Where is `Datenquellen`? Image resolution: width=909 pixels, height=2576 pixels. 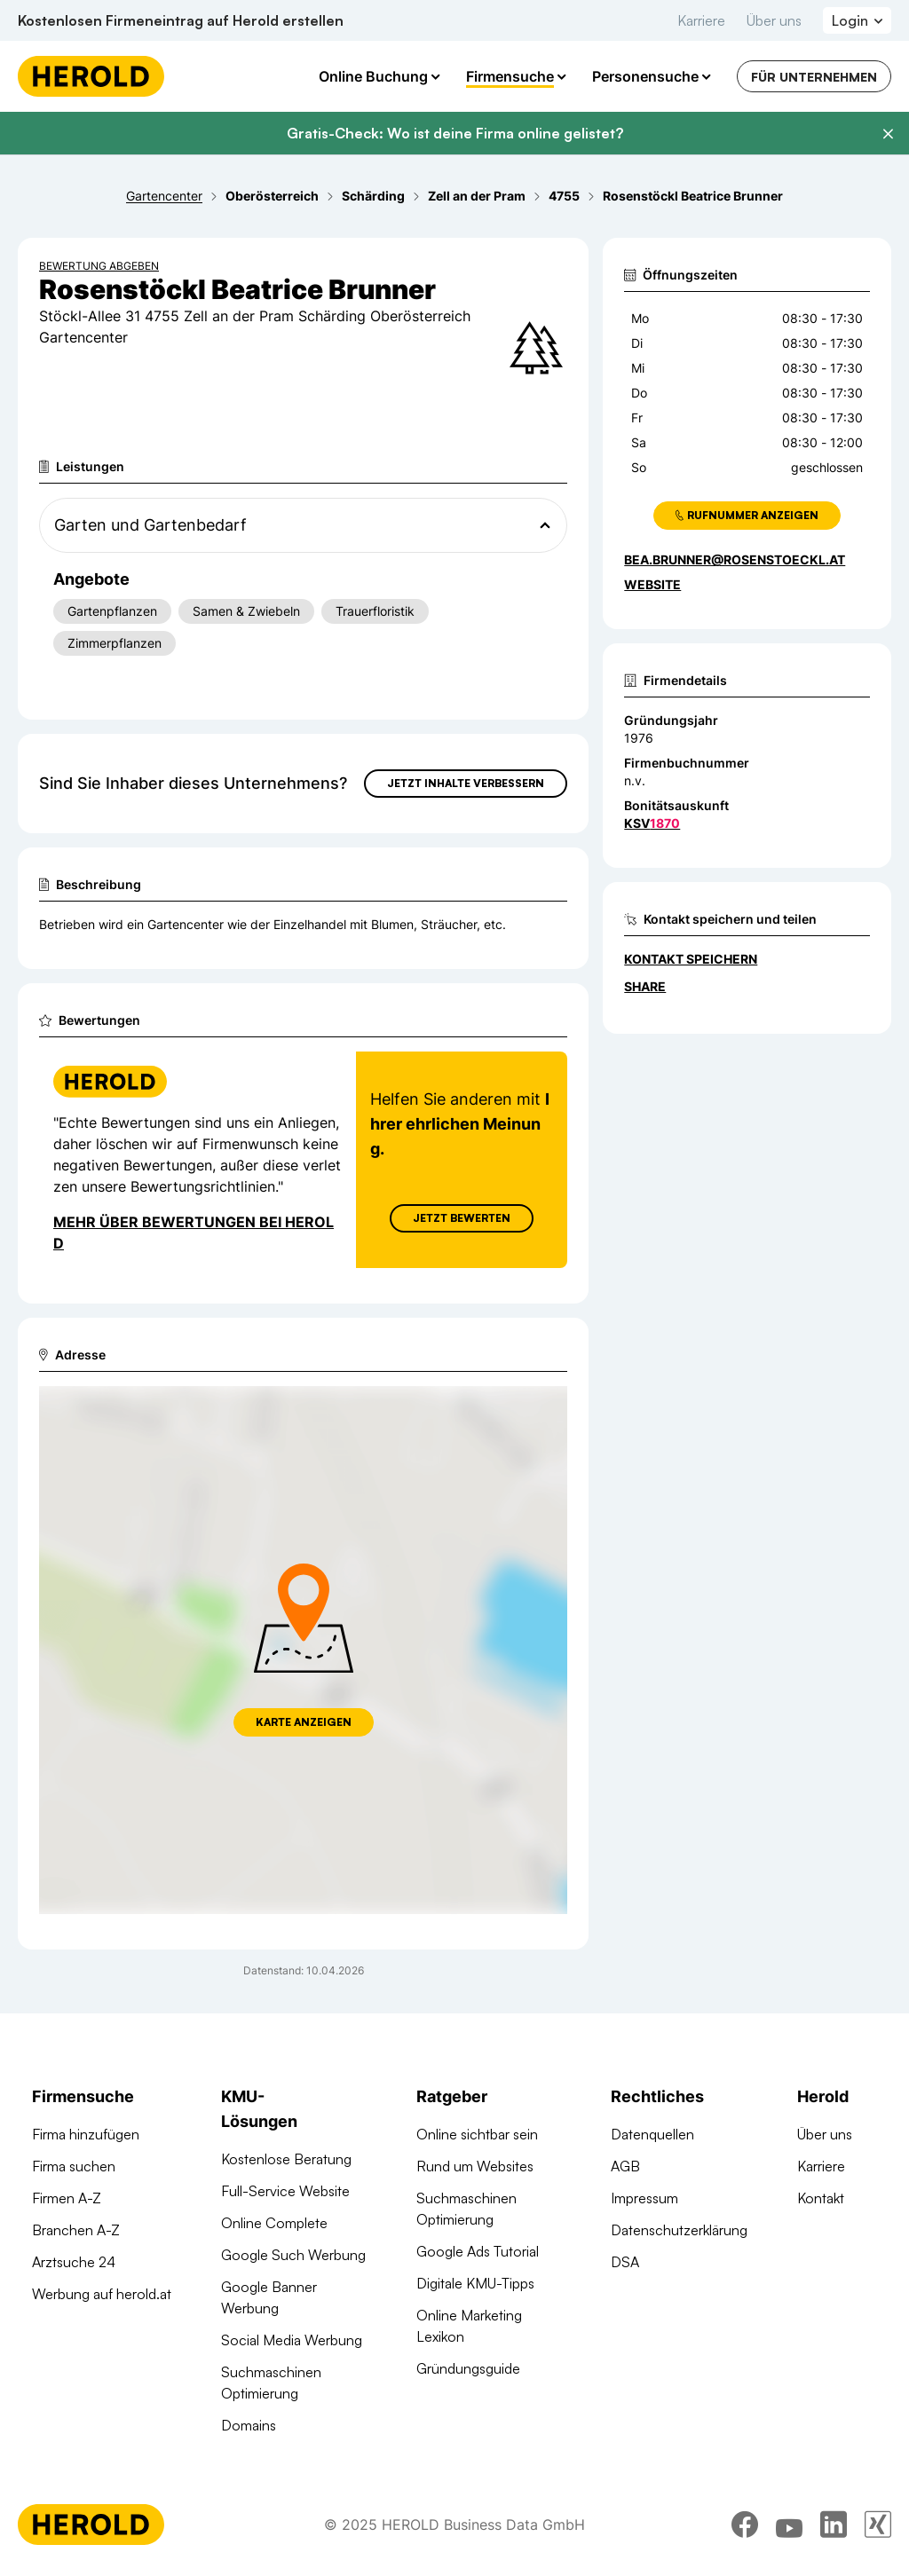
Datenquellen is located at coordinates (652, 2134).